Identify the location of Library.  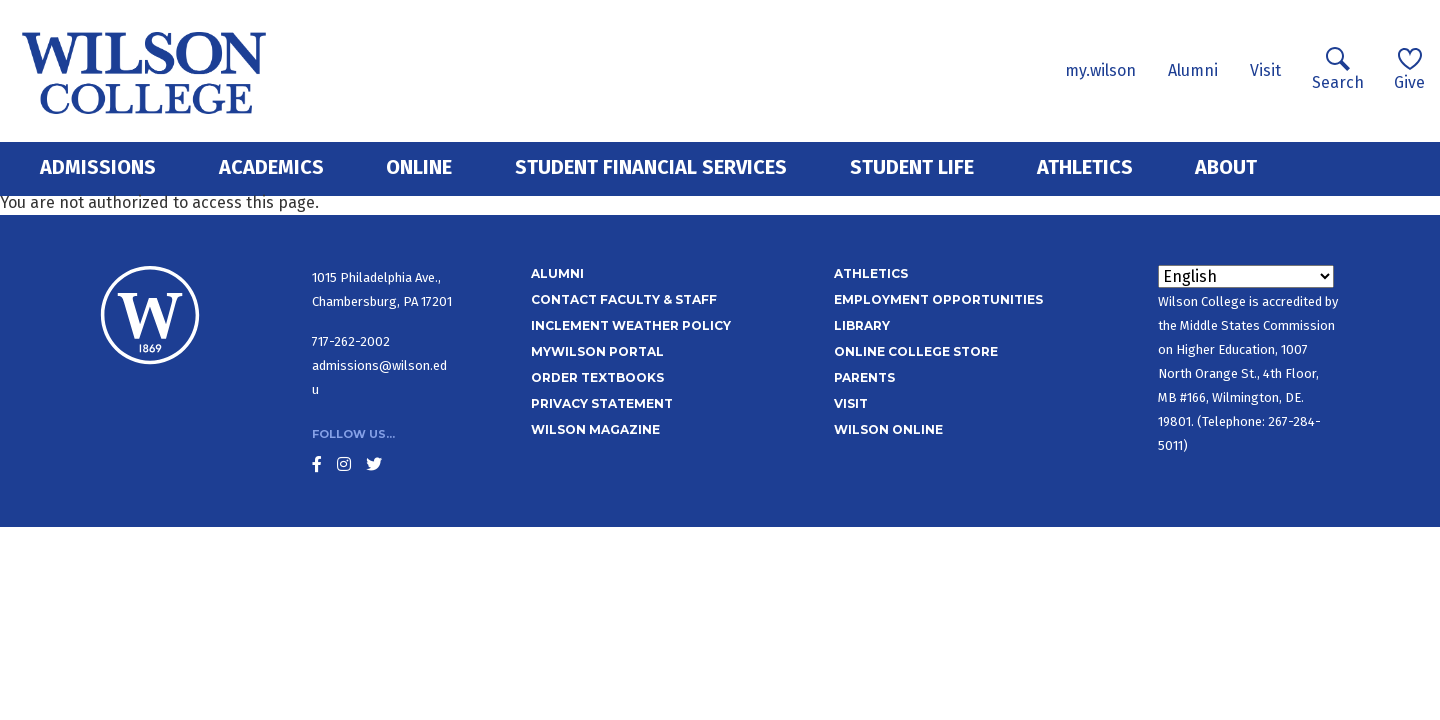
(862, 325).